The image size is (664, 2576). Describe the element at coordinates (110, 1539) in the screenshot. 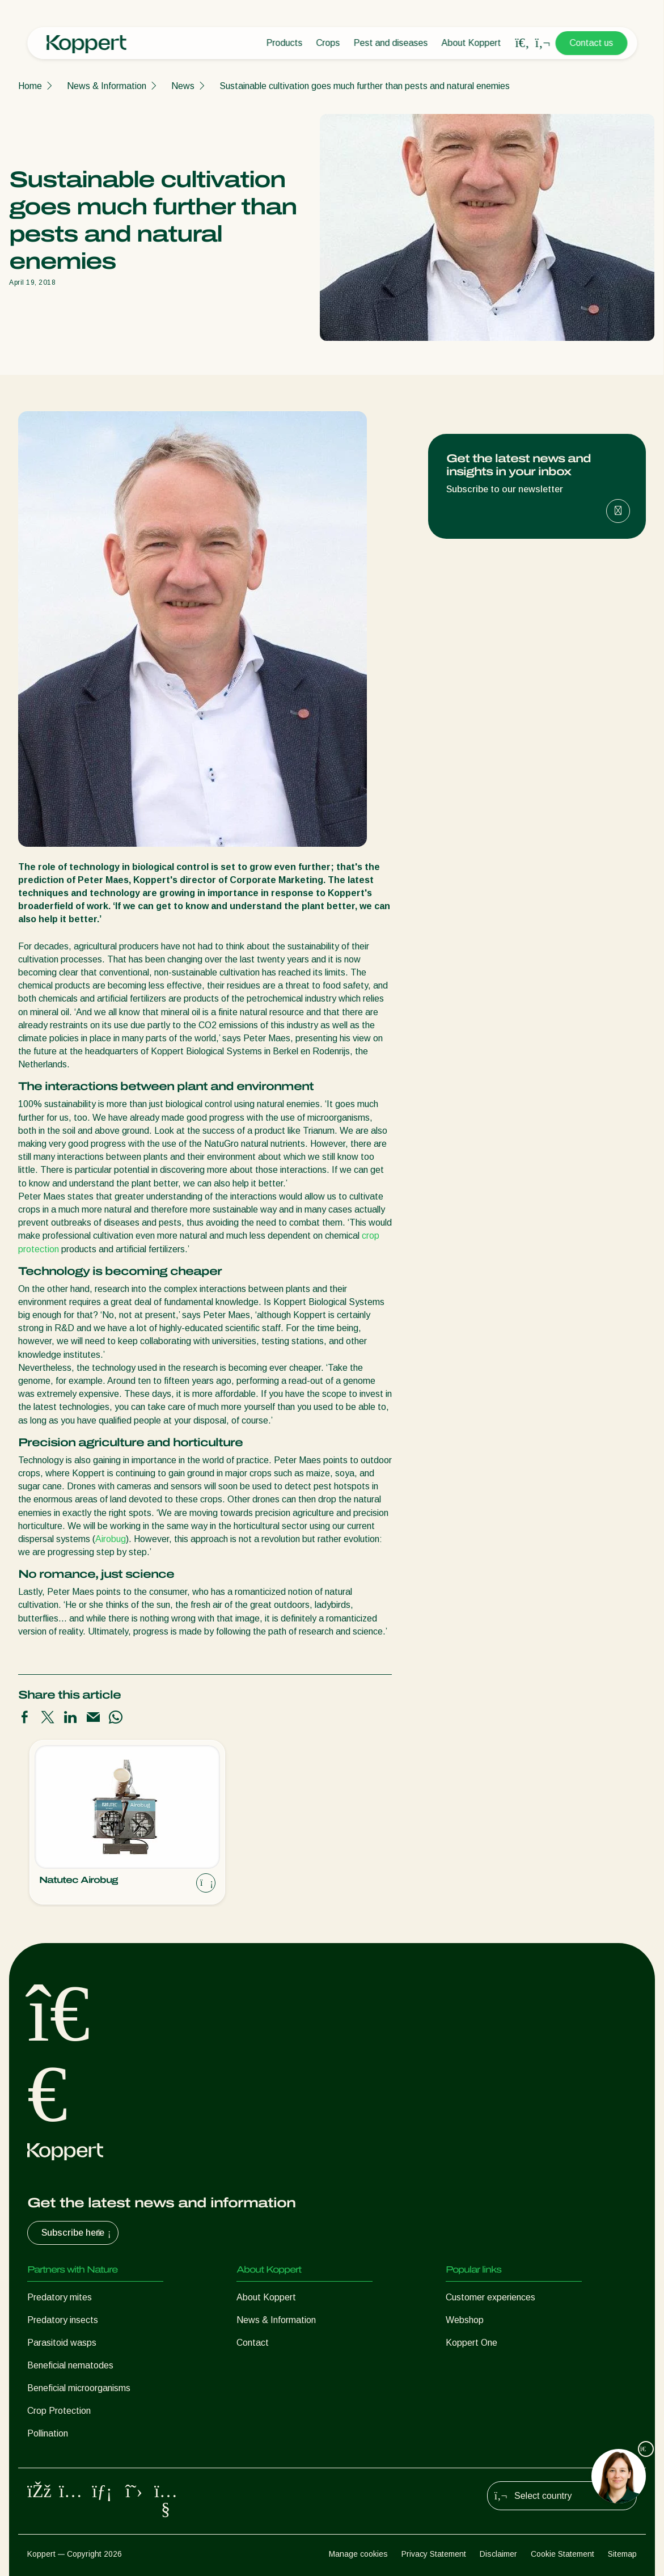

I see `Airobug` at that location.